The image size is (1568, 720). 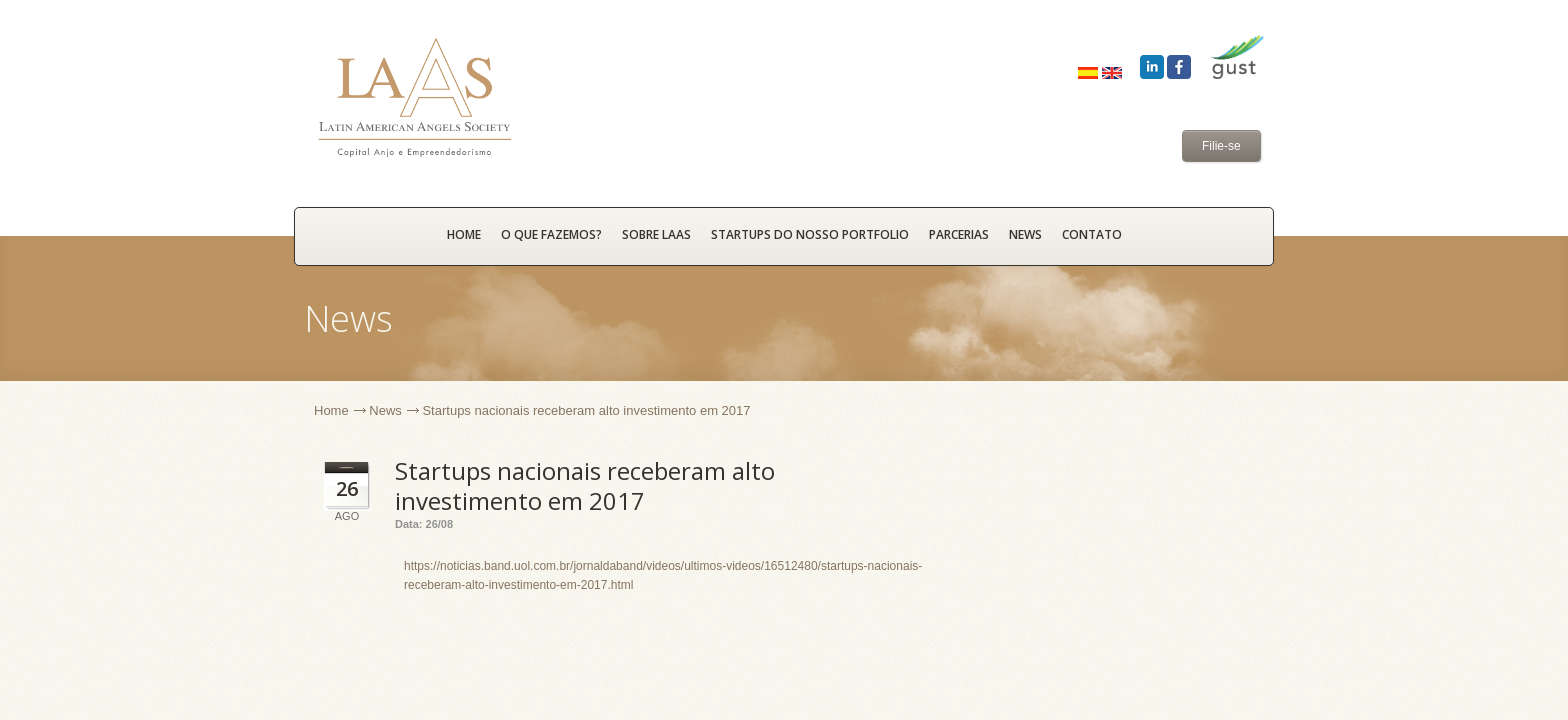 What do you see at coordinates (1092, 234) in the screenshot?
I see `Contato` at bounding box center [1092, 234].